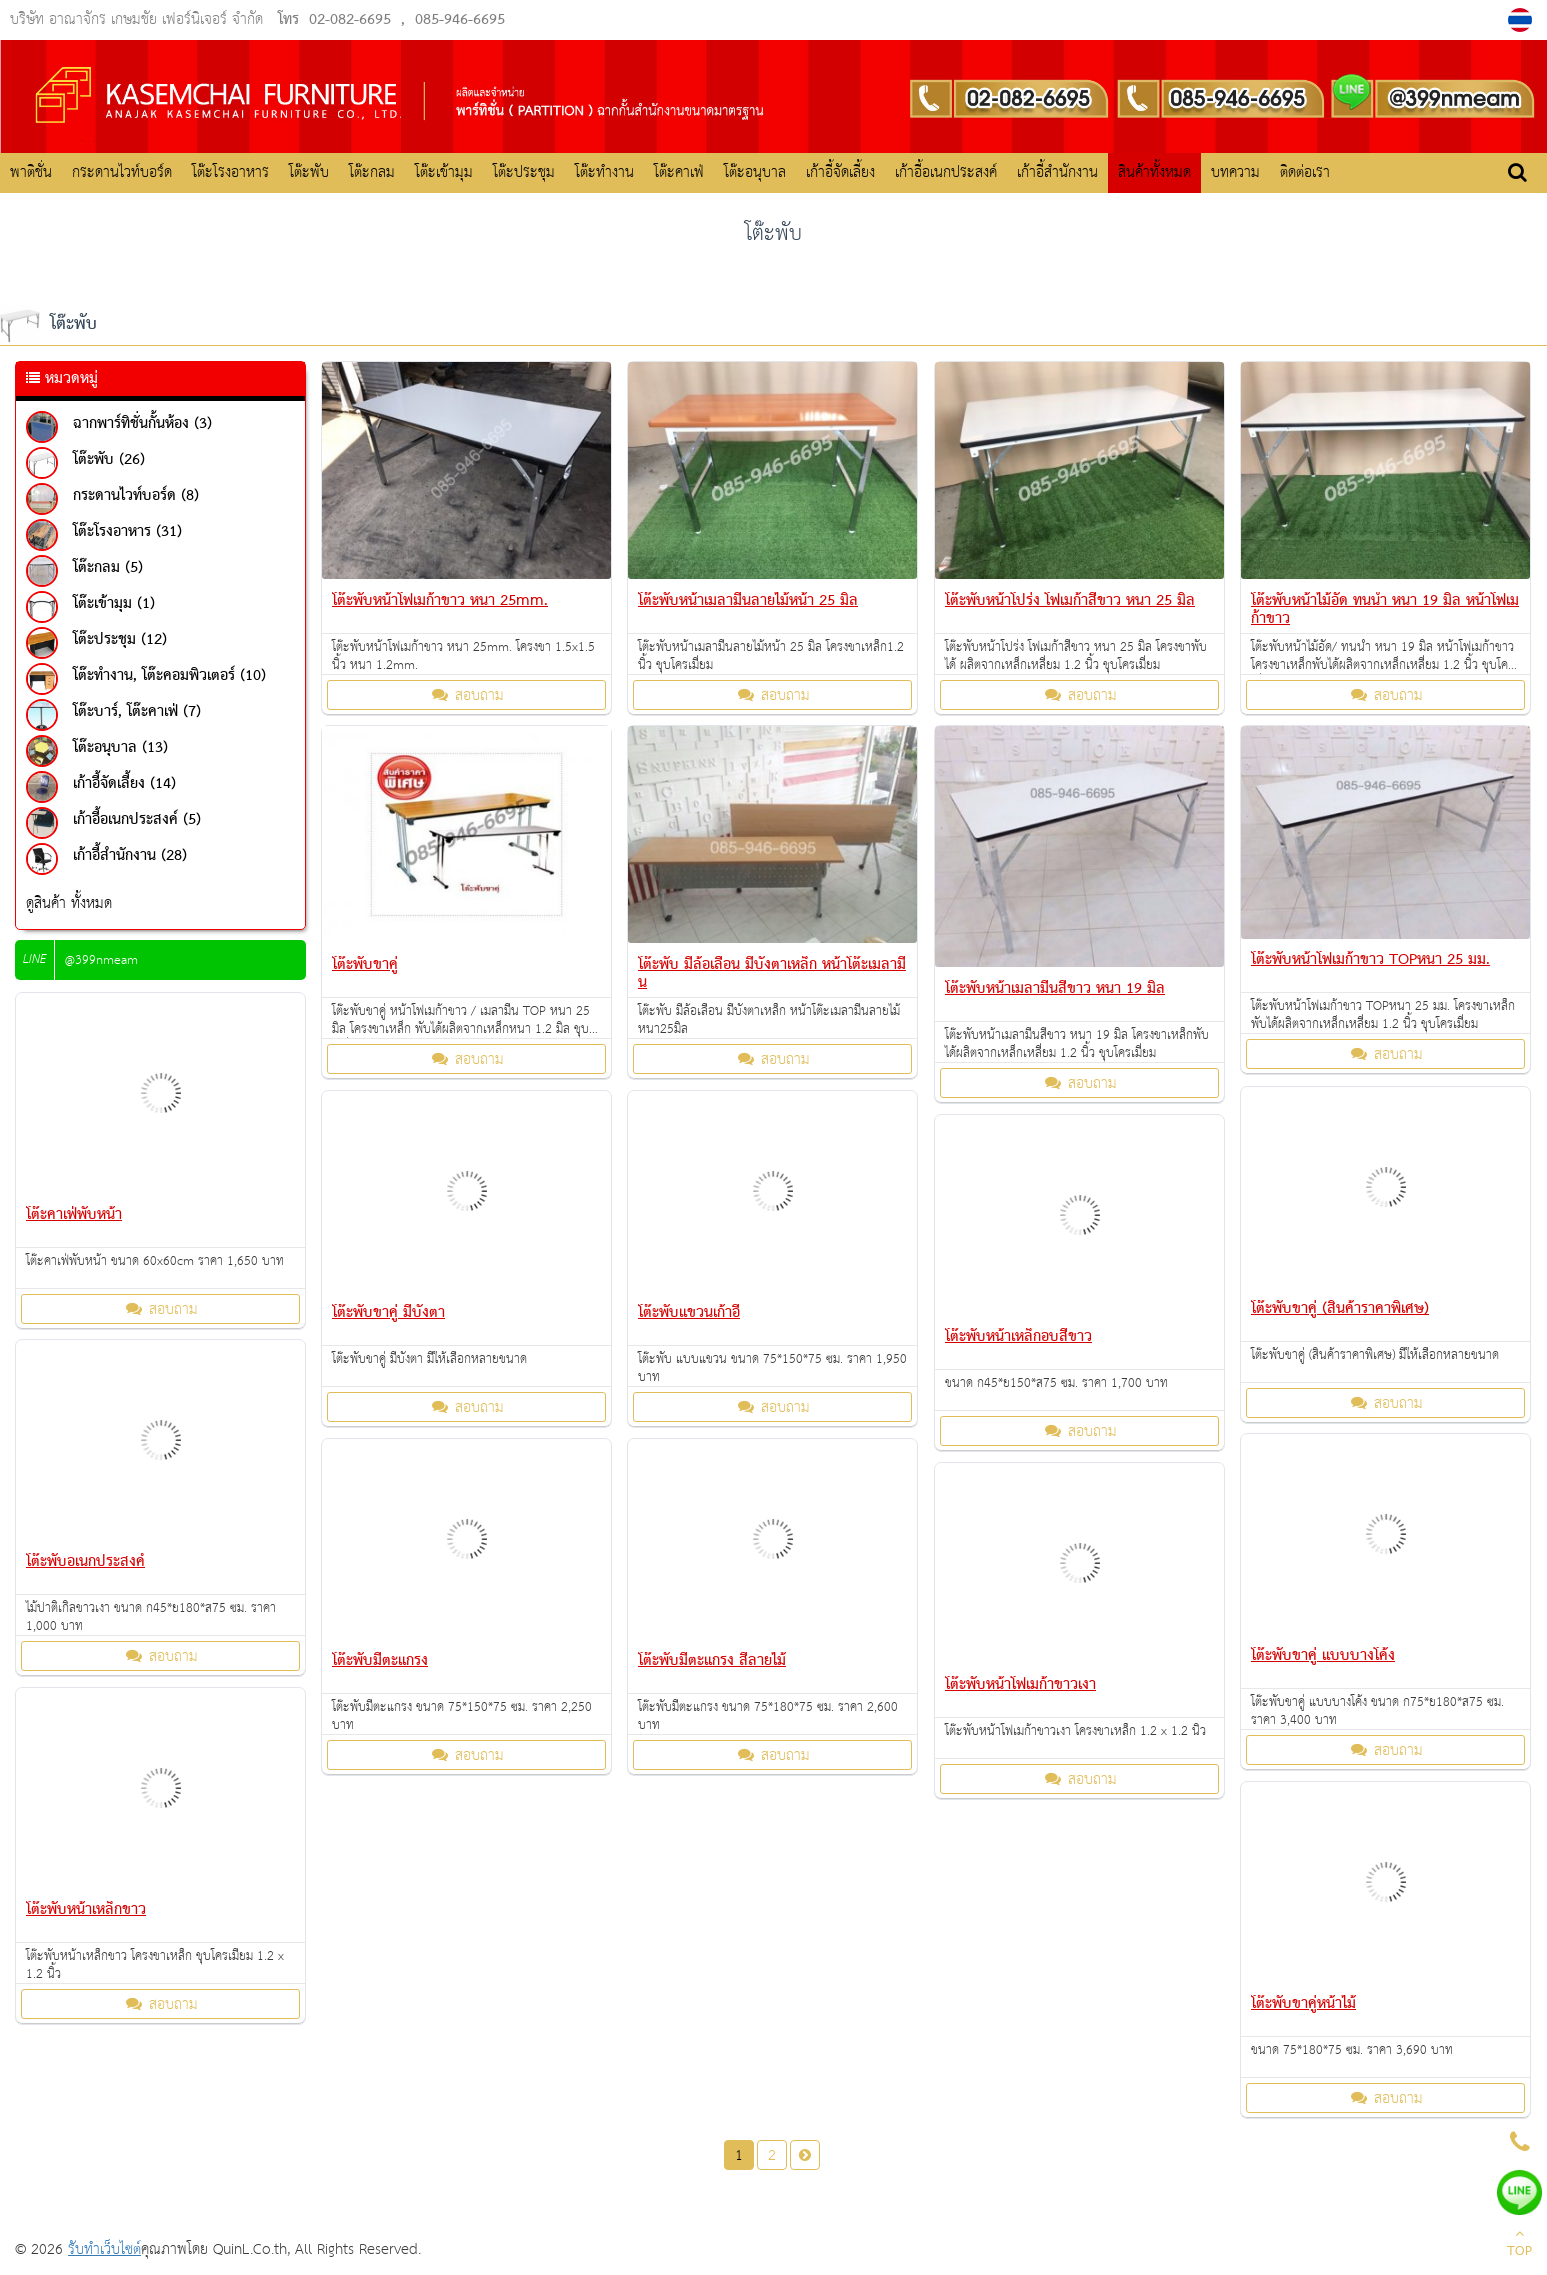  What do you see at coordinates (1235, 172) in the screenshot?
I see `บทความ` at bounding box center [1235, 172].